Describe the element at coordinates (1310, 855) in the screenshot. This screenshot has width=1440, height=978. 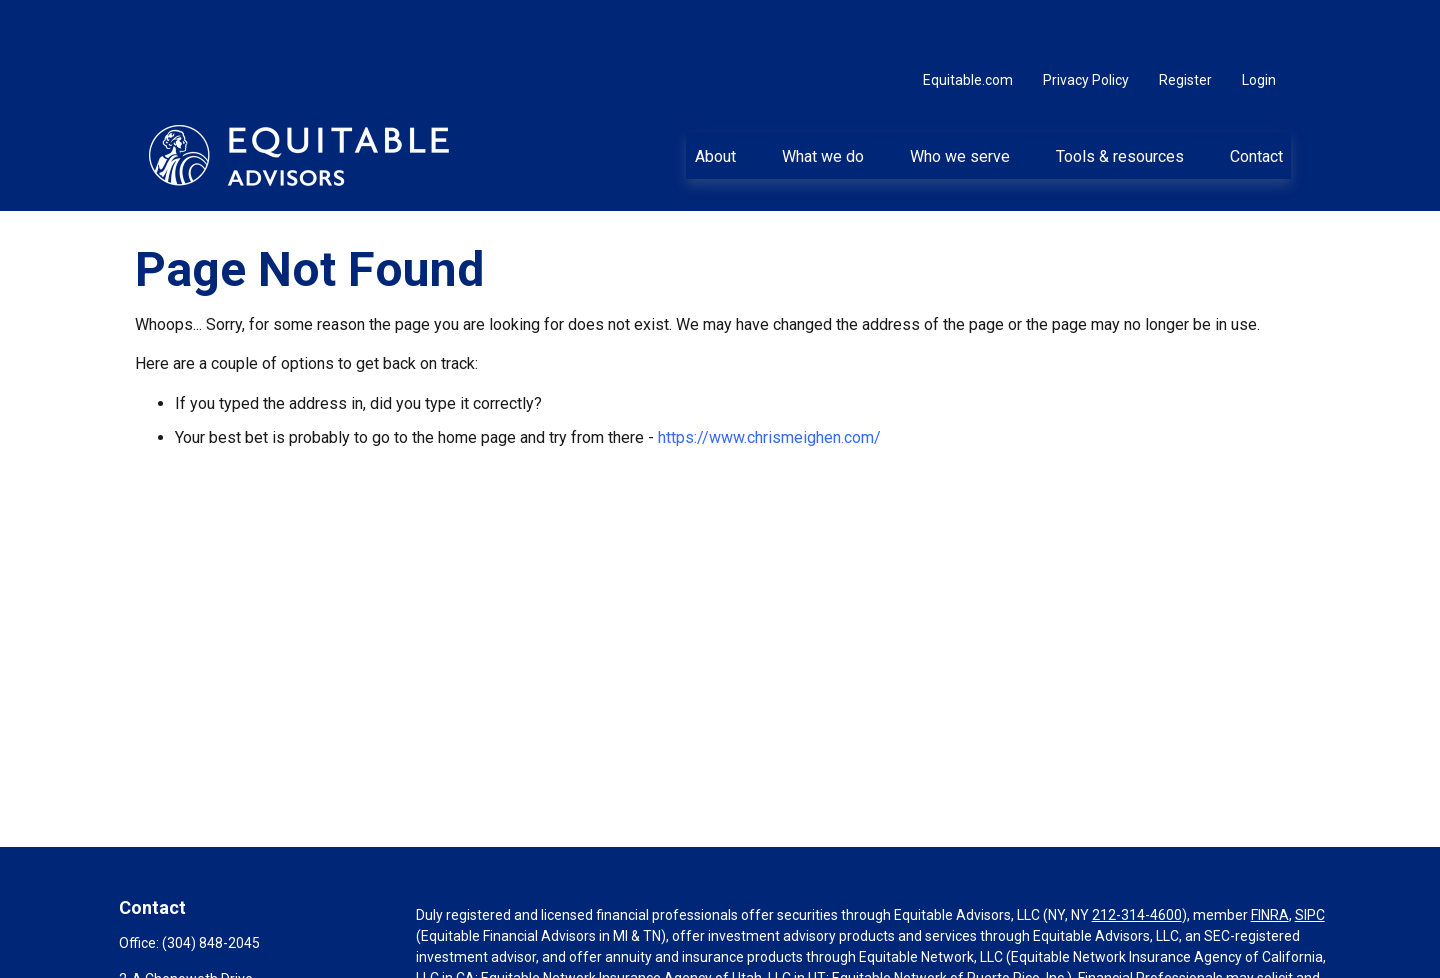
I see `SIPC` at that location.